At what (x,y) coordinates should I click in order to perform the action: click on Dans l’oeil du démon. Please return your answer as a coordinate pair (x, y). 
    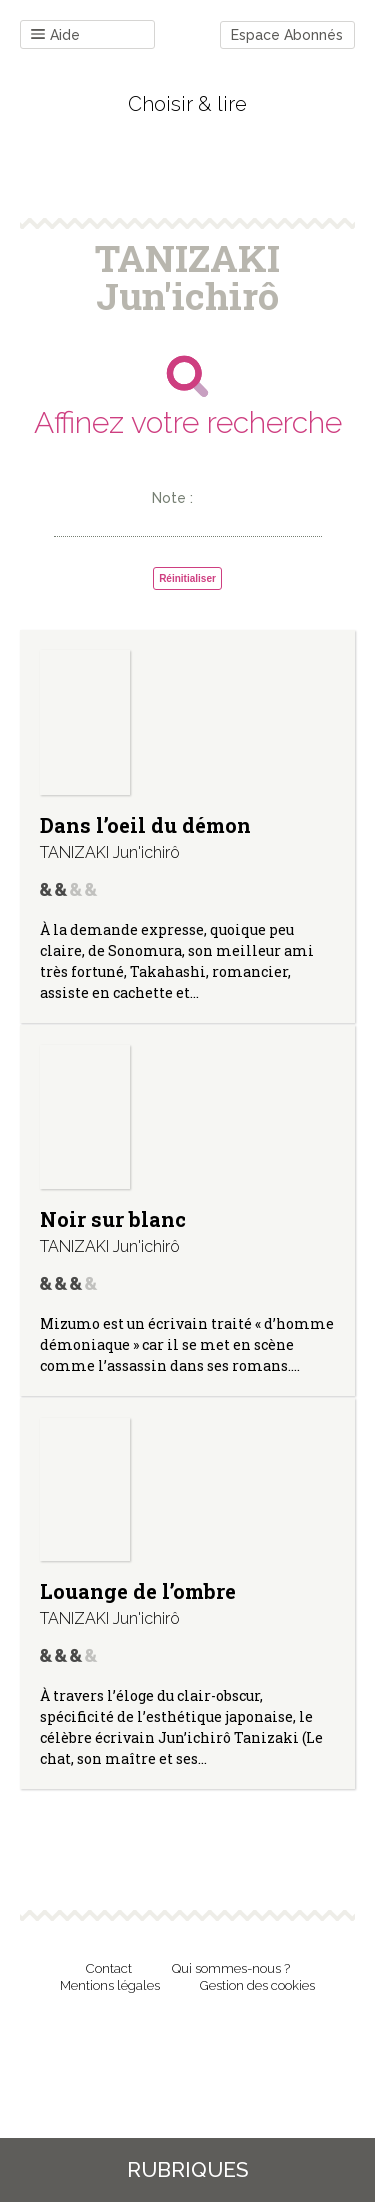
    Looking at the image, I should click on (145, 825).